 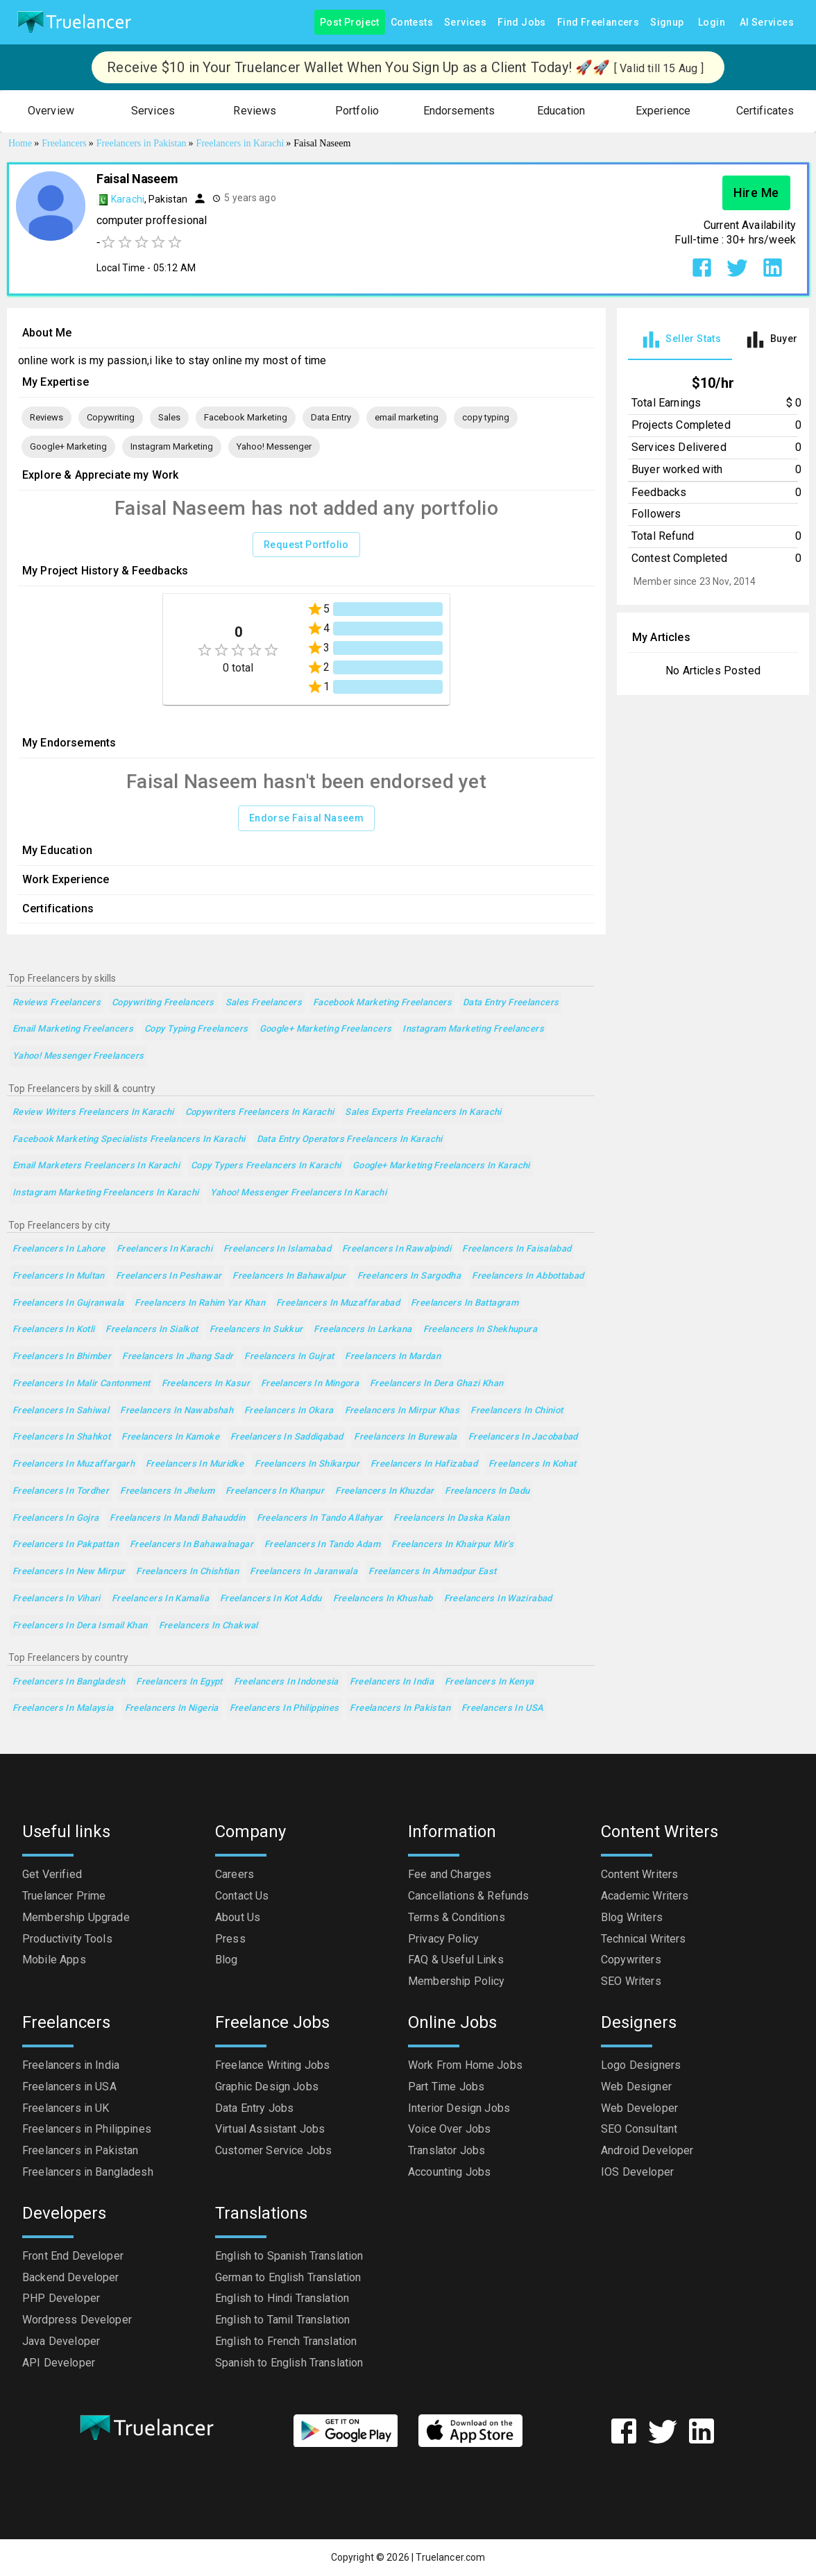 I want to click on Freelancers in Bangladesh, so click(x=69, y=1682).